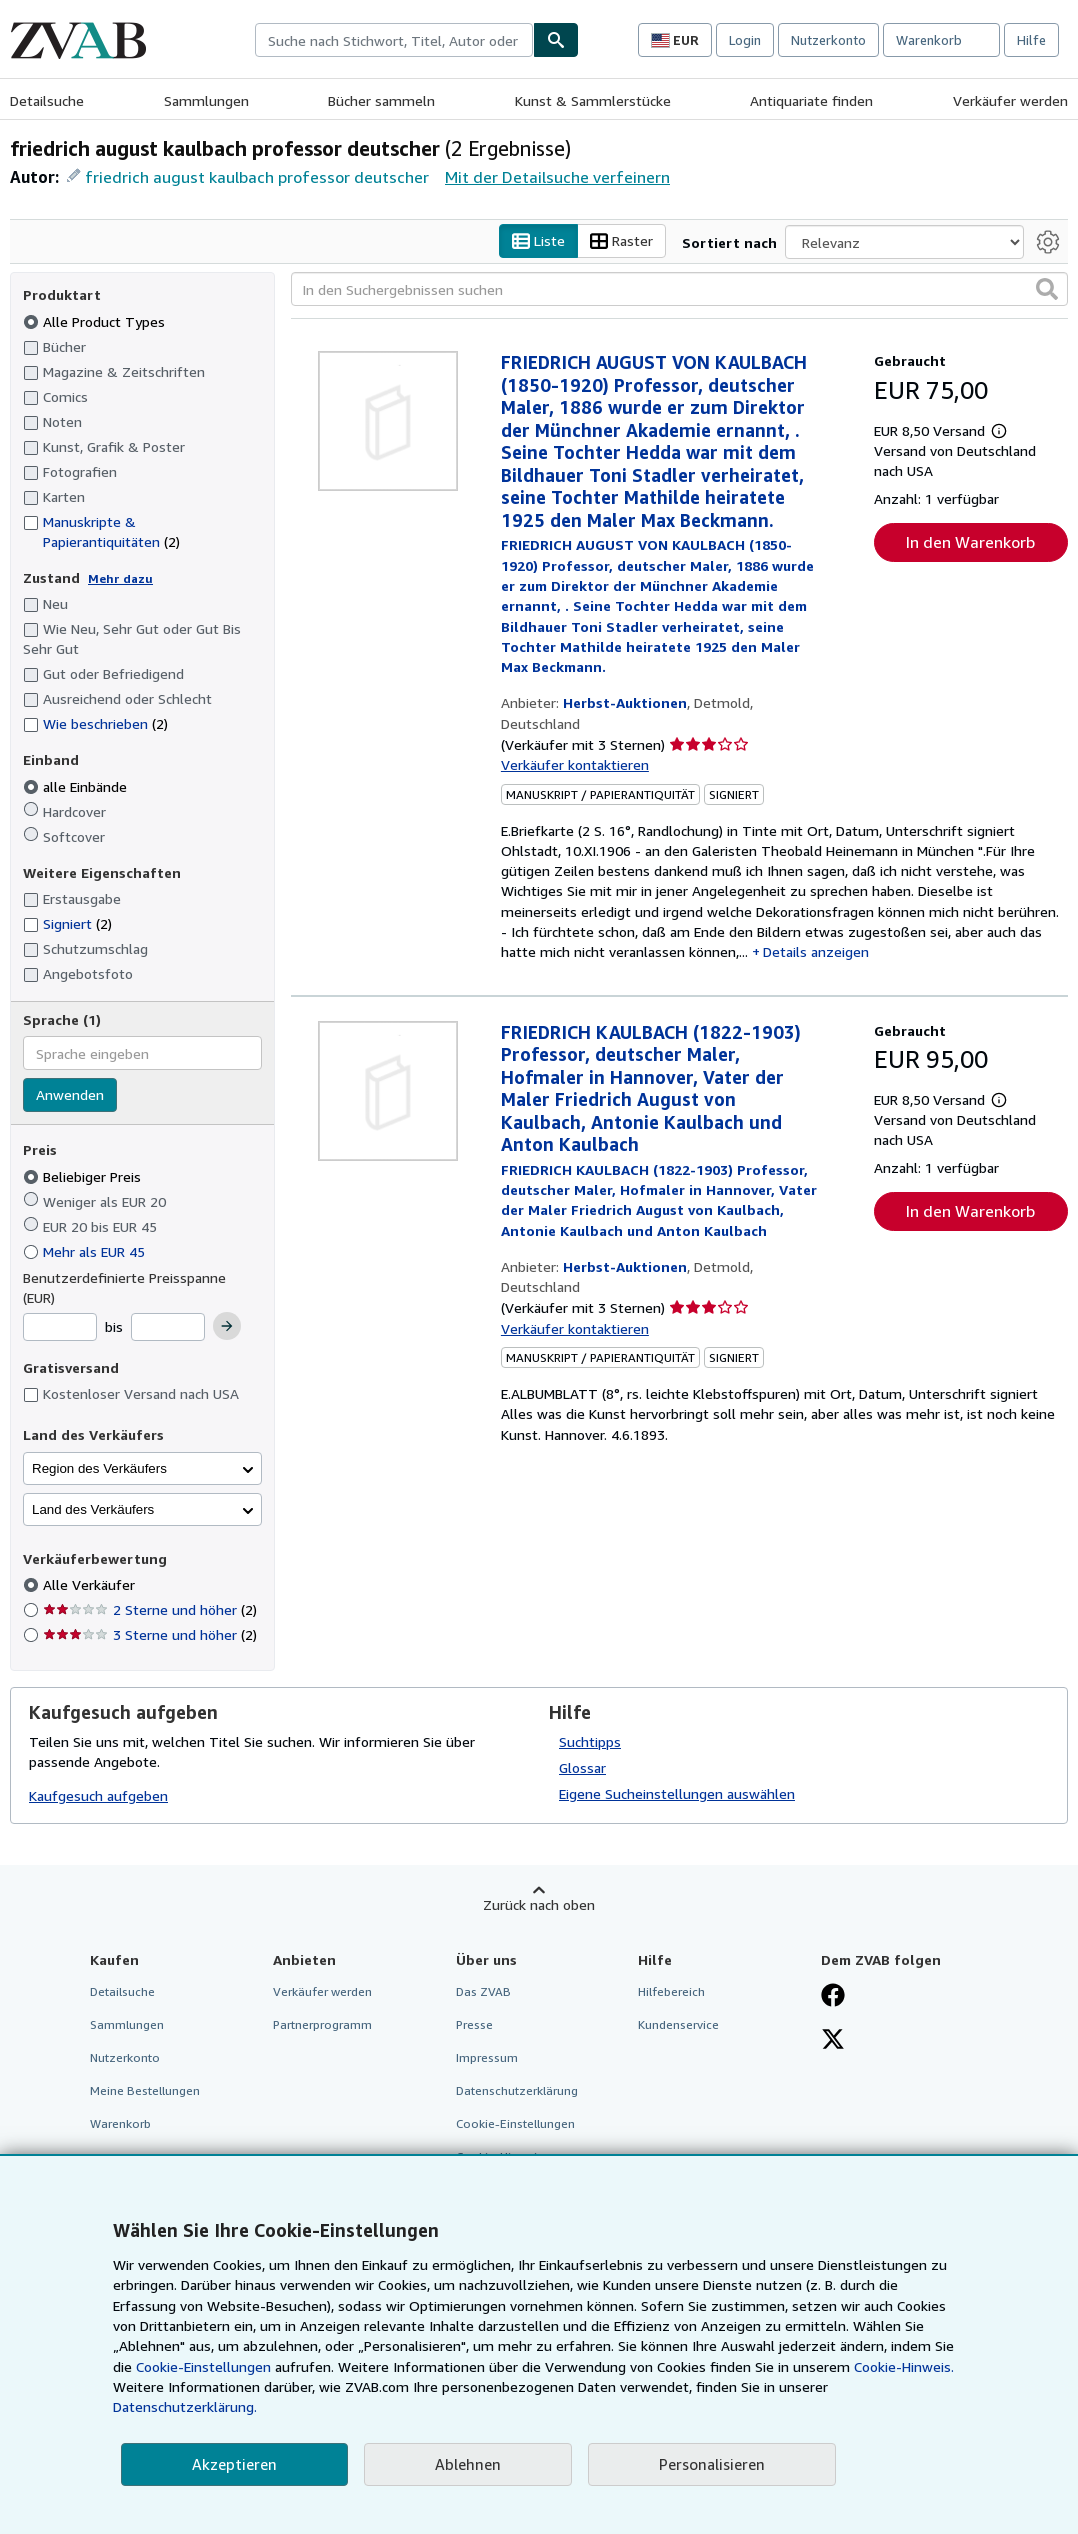 The height and width of the screenshot is (2534, 1078). I want to click on [Mindestpreis], so click(60, 1328).